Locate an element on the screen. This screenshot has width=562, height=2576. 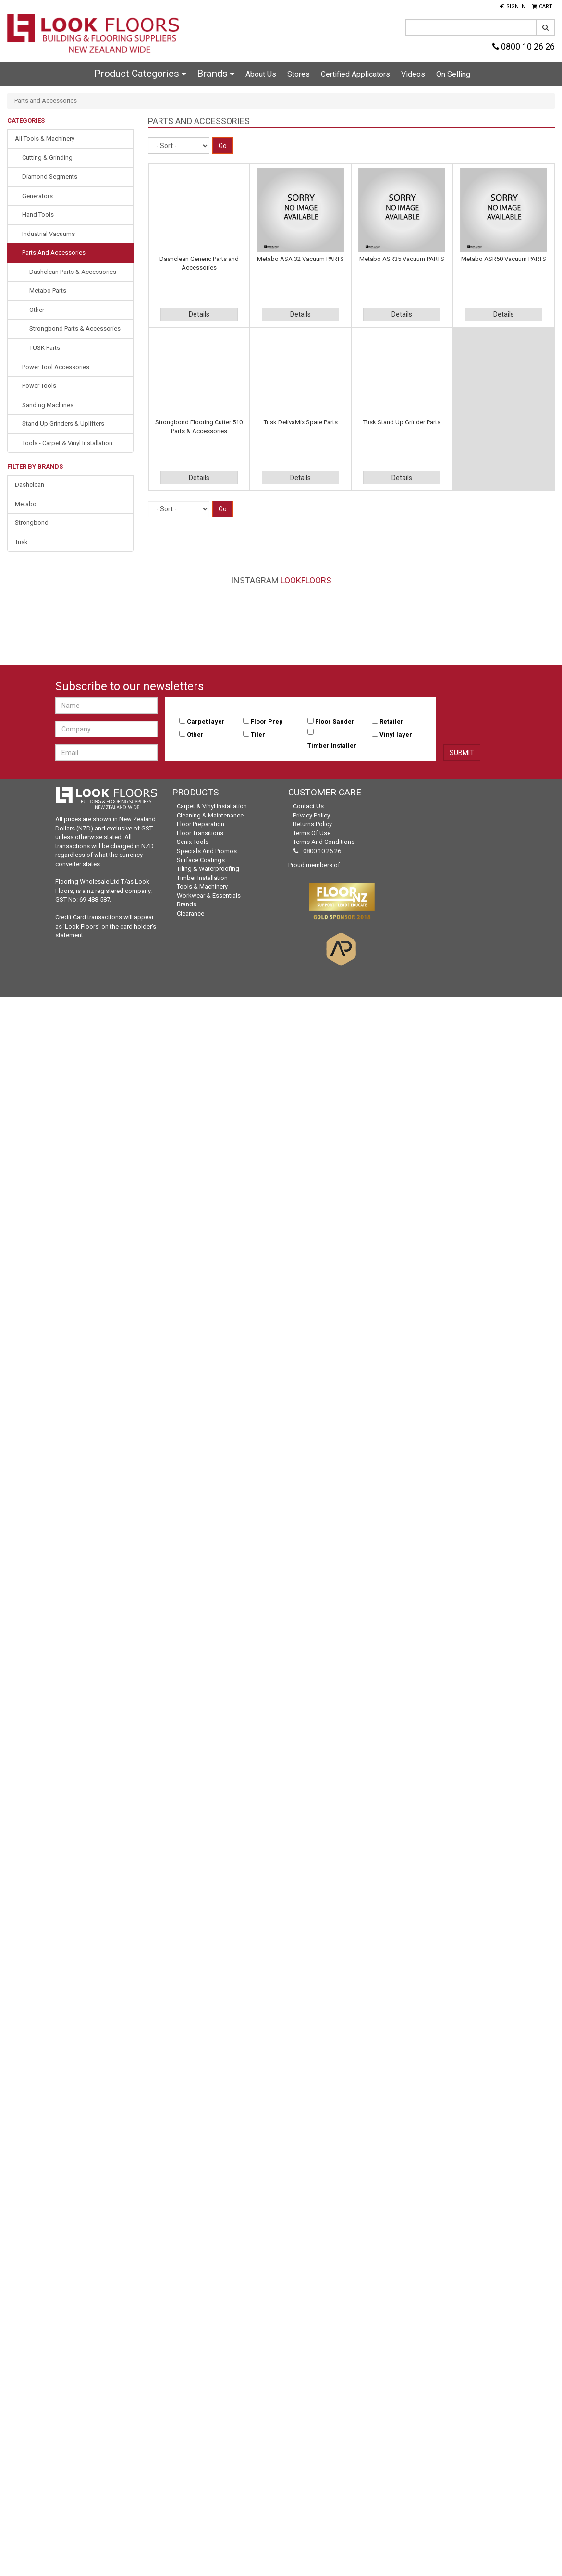
Product Categories is located at coordinates (140, 73).